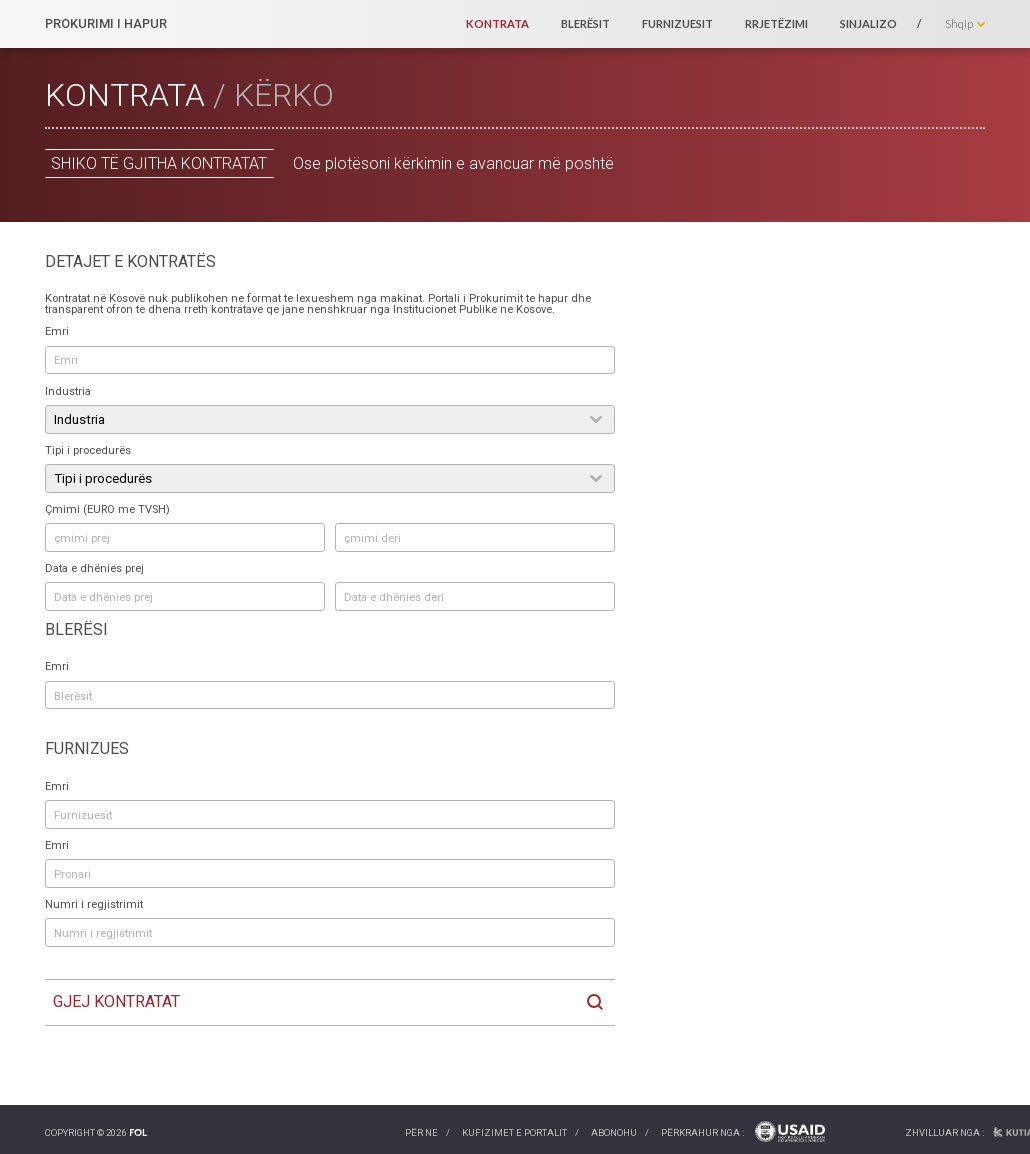 This screenshot has width=1030, height=1154. I want to click on Zhvilluar nga :, so click(944, 1132).